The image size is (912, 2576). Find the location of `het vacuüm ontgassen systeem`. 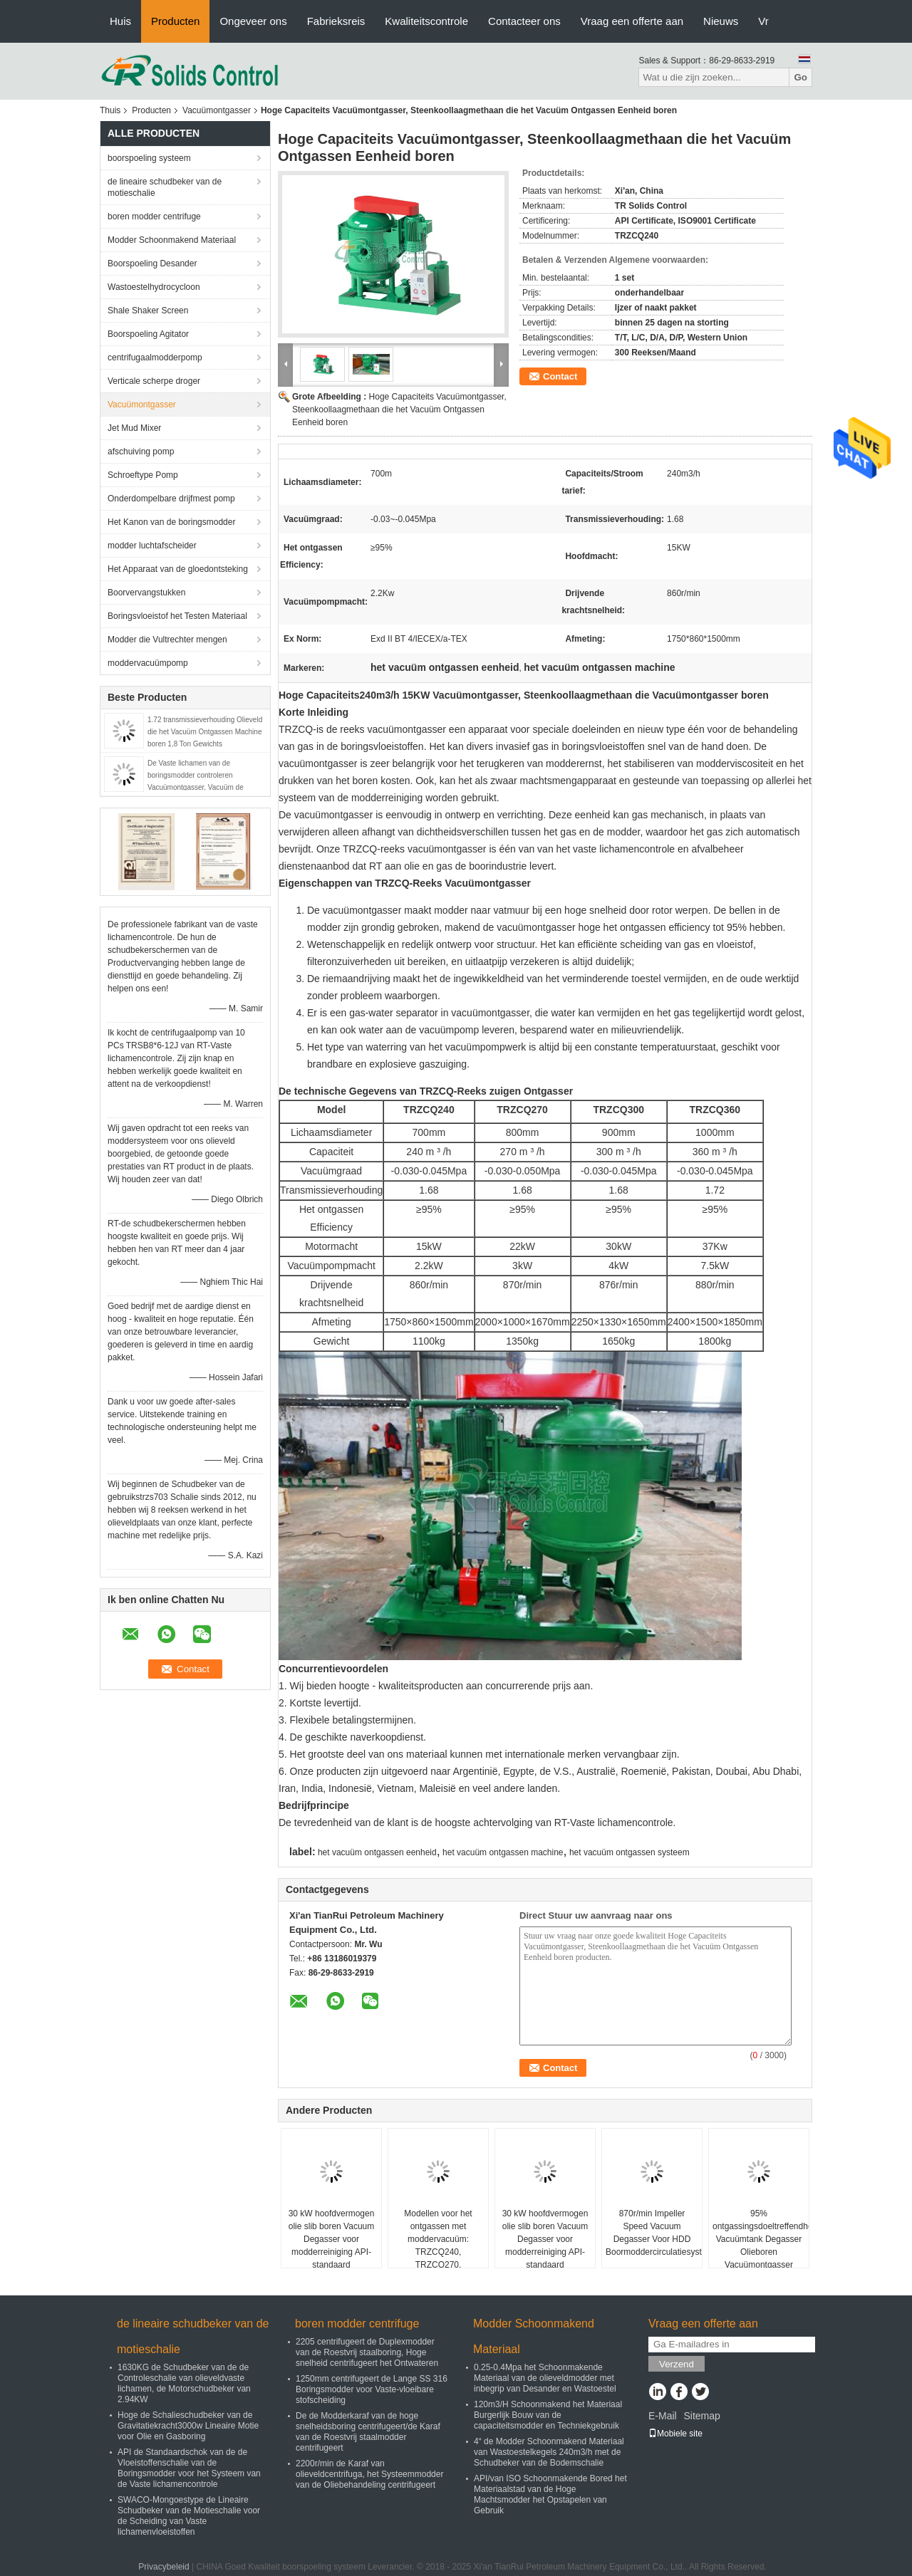

het vacuüm ontgassen systeem is located at coordinates (629, 1852).